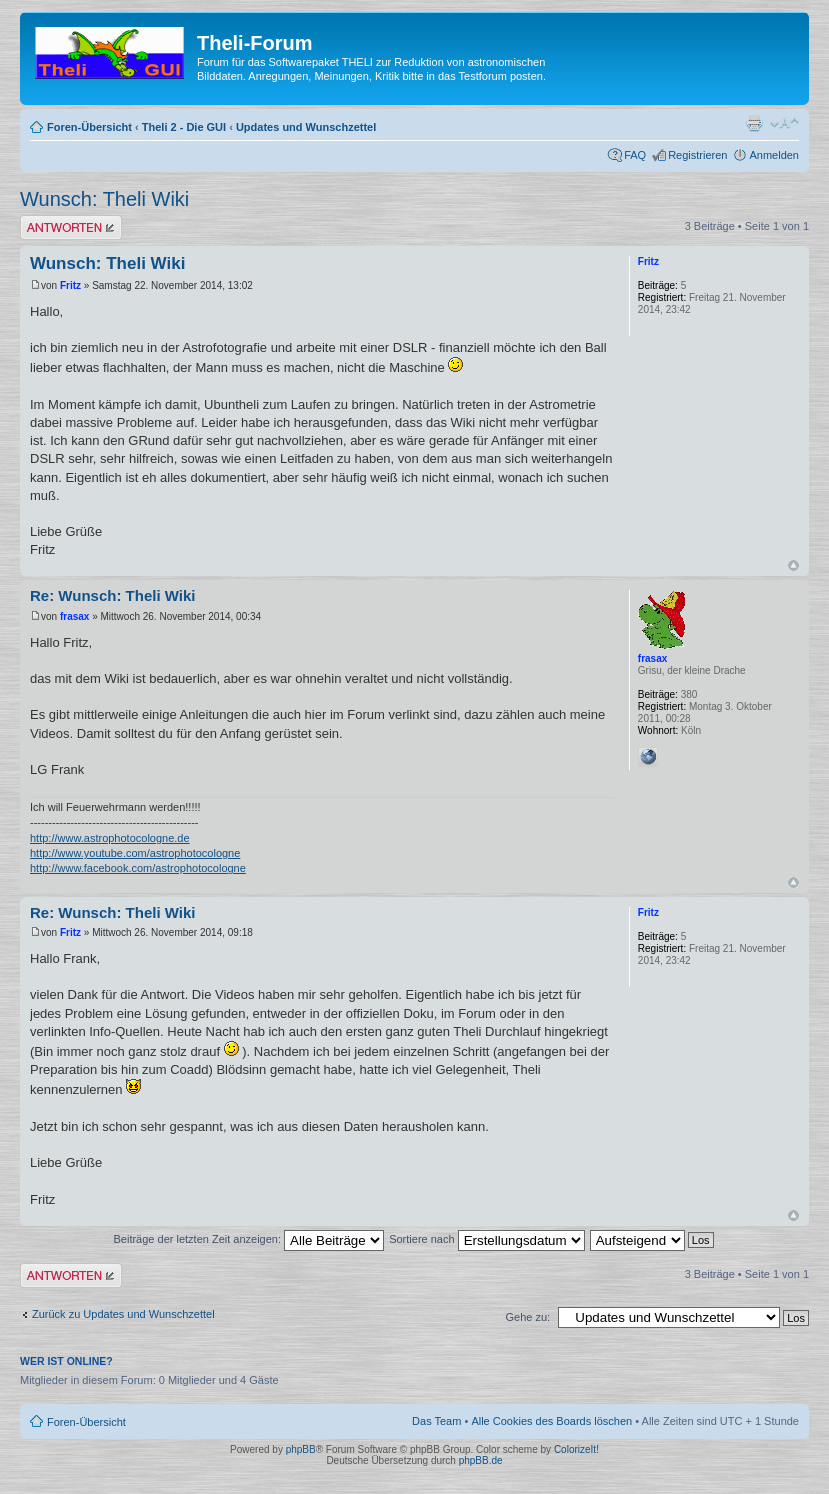 The width and height of the screenshot is (829, 1494). Describe the element at coordinates (135, 853) in the screenshot. I see `http://www.youtube.com/astrophotocologne` at that location.